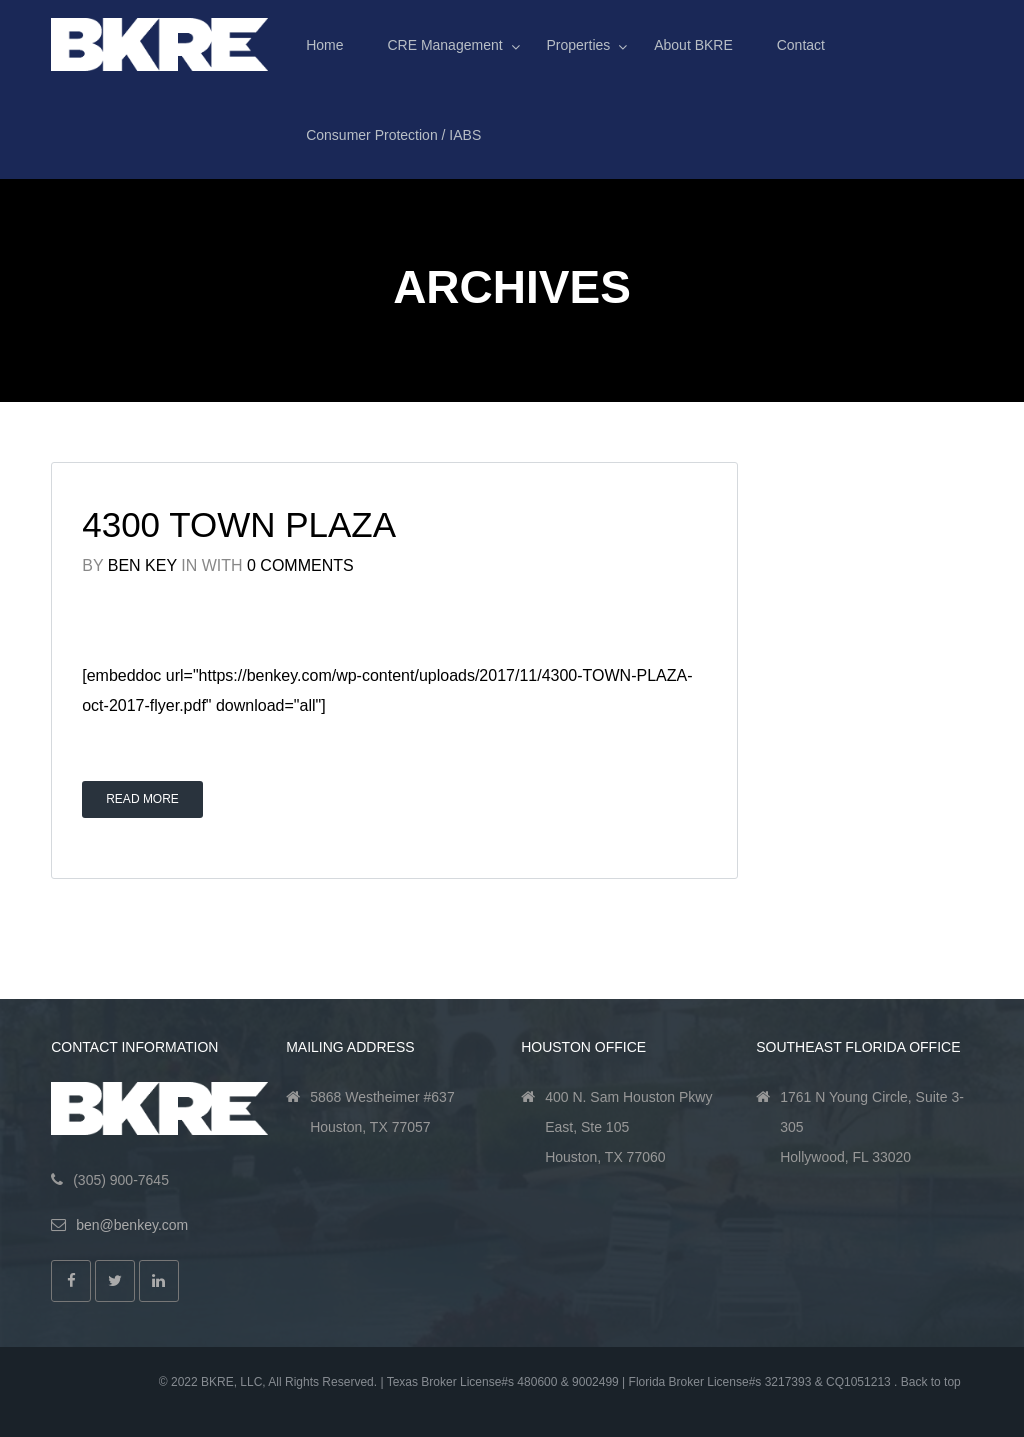 The width and height of the screenshot is (1024, 1437). I want to click on 0 Comments, so click(300, 565).